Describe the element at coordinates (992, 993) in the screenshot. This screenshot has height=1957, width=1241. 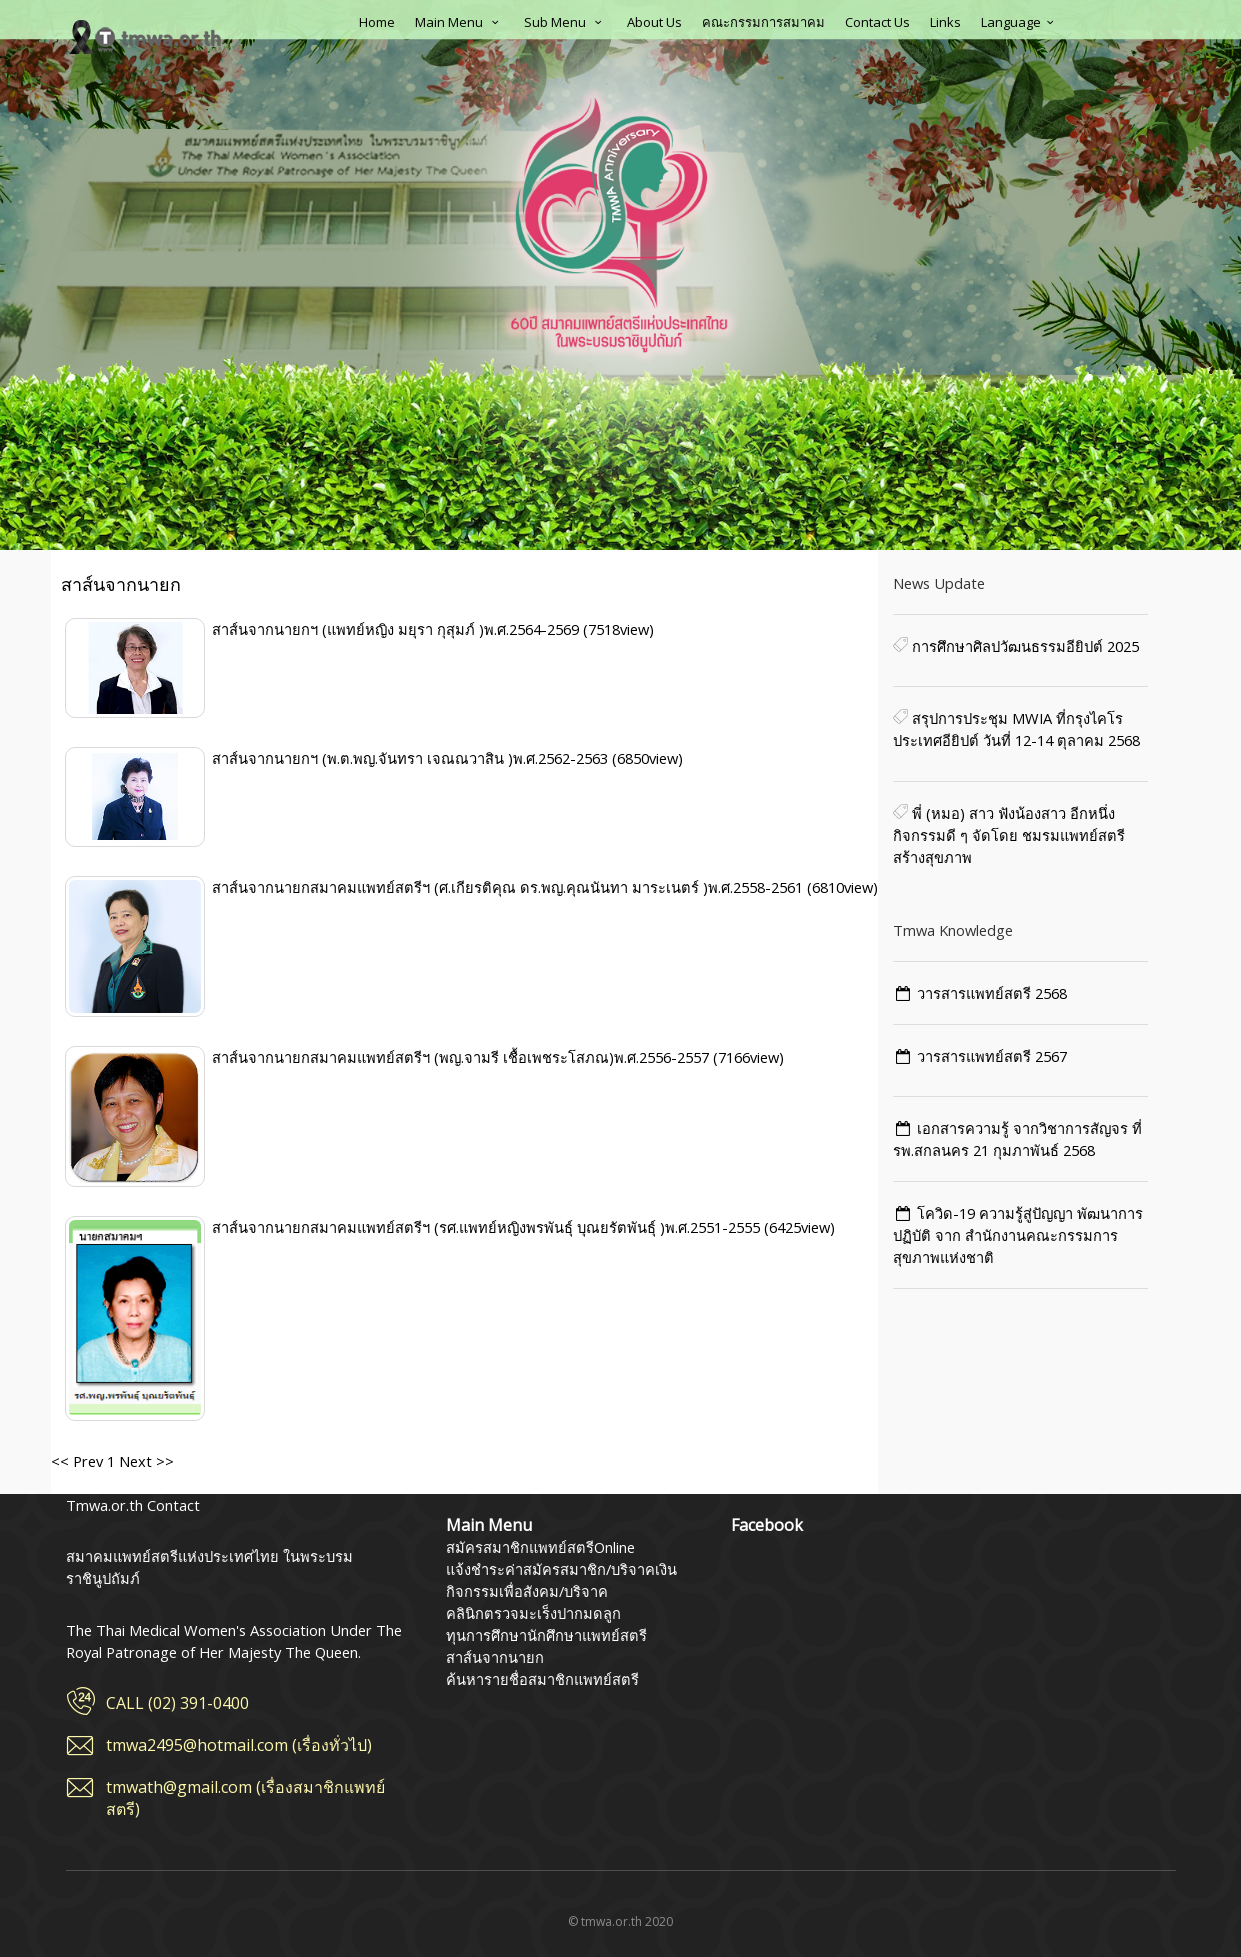
I see `วารสารแพทย์สตรี 2568` at that location.